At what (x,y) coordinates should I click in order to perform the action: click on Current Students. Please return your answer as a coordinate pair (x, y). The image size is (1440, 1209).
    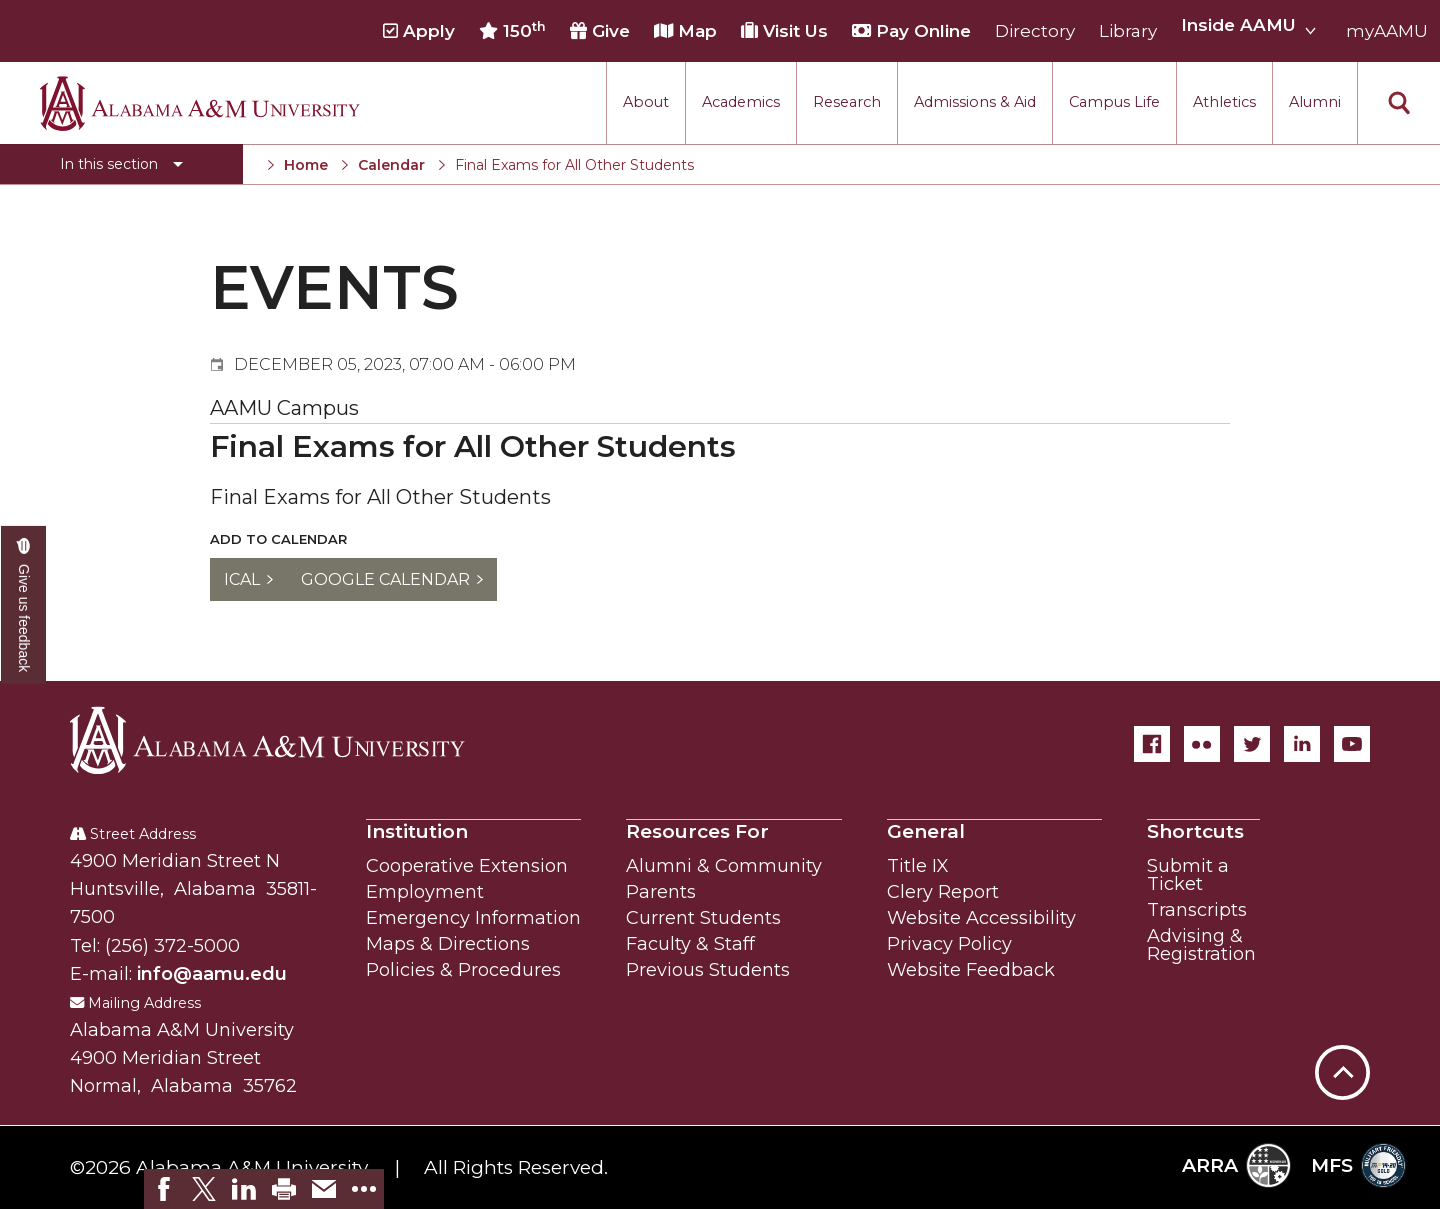
    Looking at the image, I should click on (703, 918).